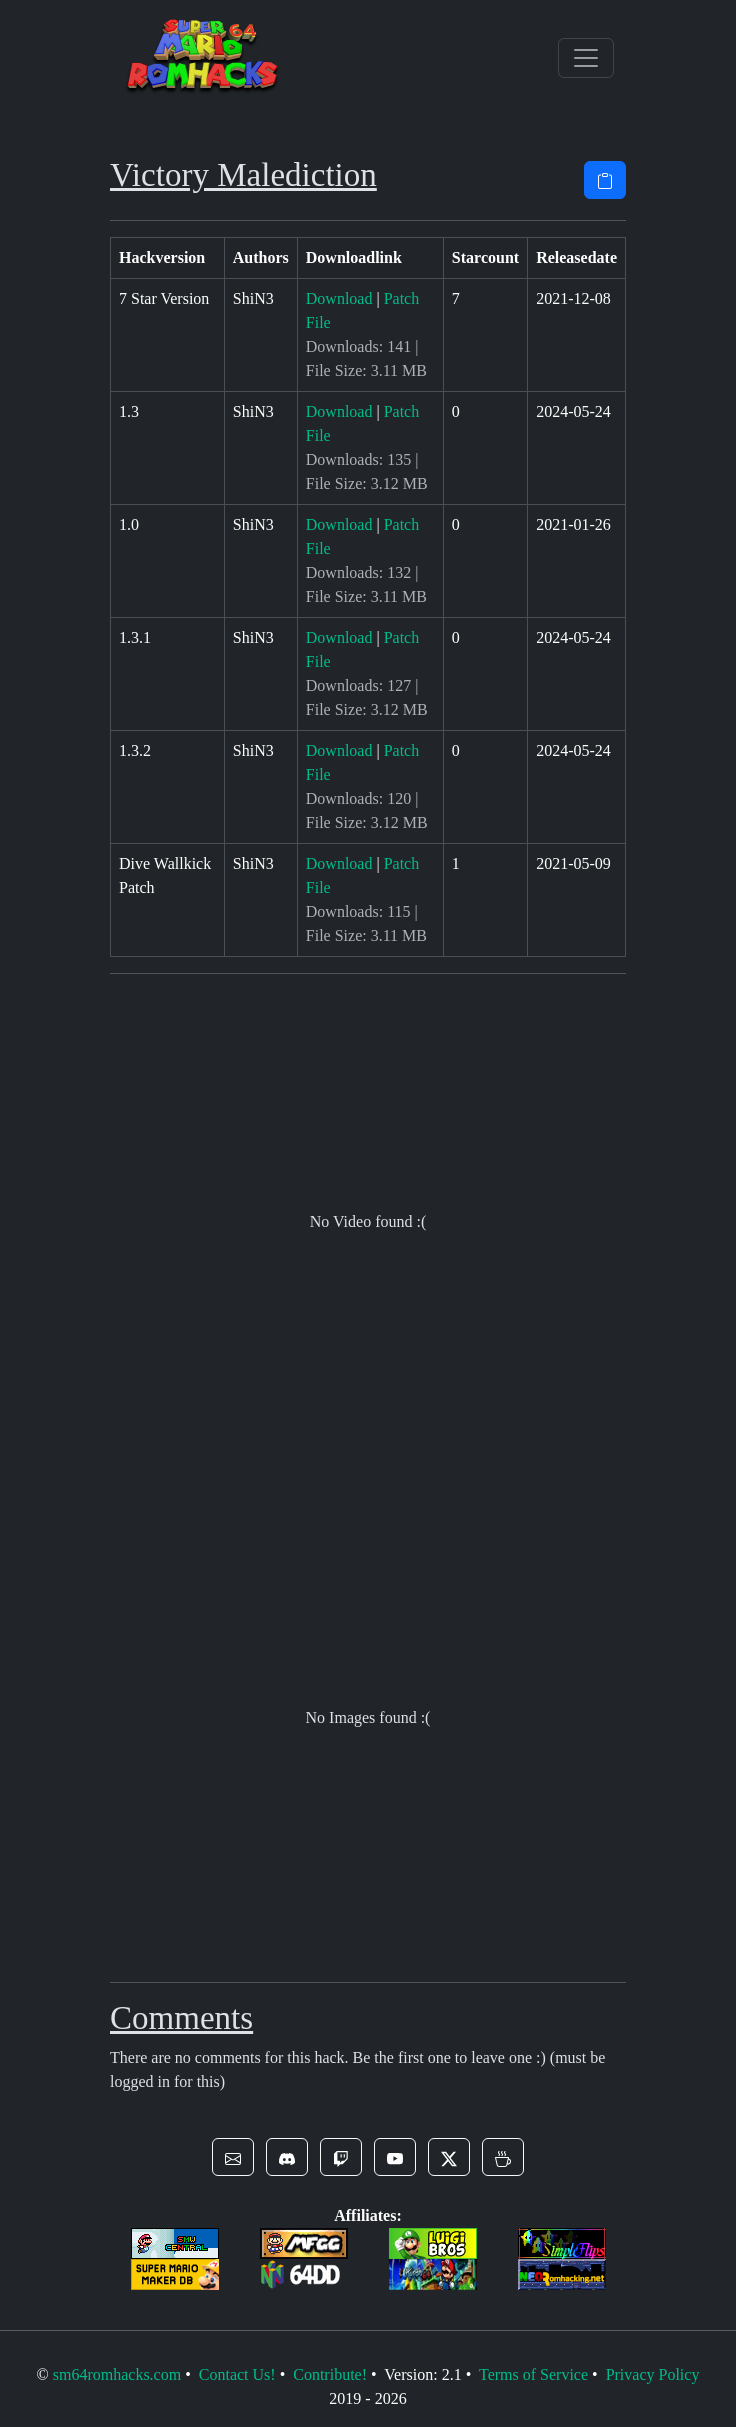 The height and width of the screenshot is (2427, 736). Describe the element at coordinates (330, 2374) in the screenshot. I see `Contribute!` at that location.